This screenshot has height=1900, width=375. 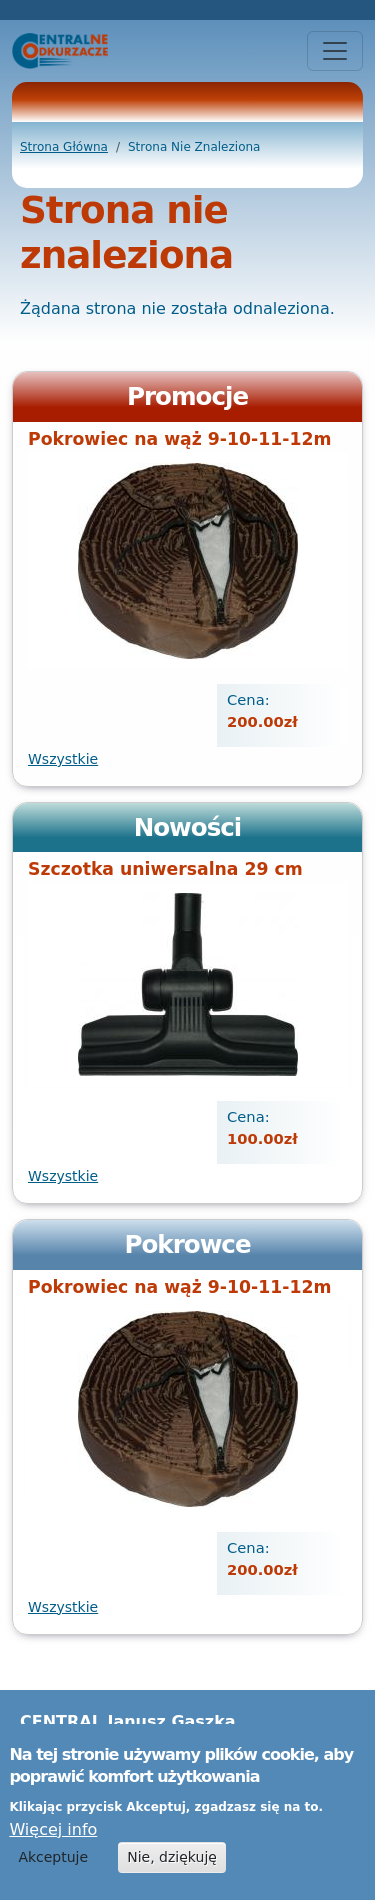 What do you see at coordinates (165, 869) in the screenshot?
I see `Szczotka uniwersalna 29 cm` at bounding box center [165, 869].